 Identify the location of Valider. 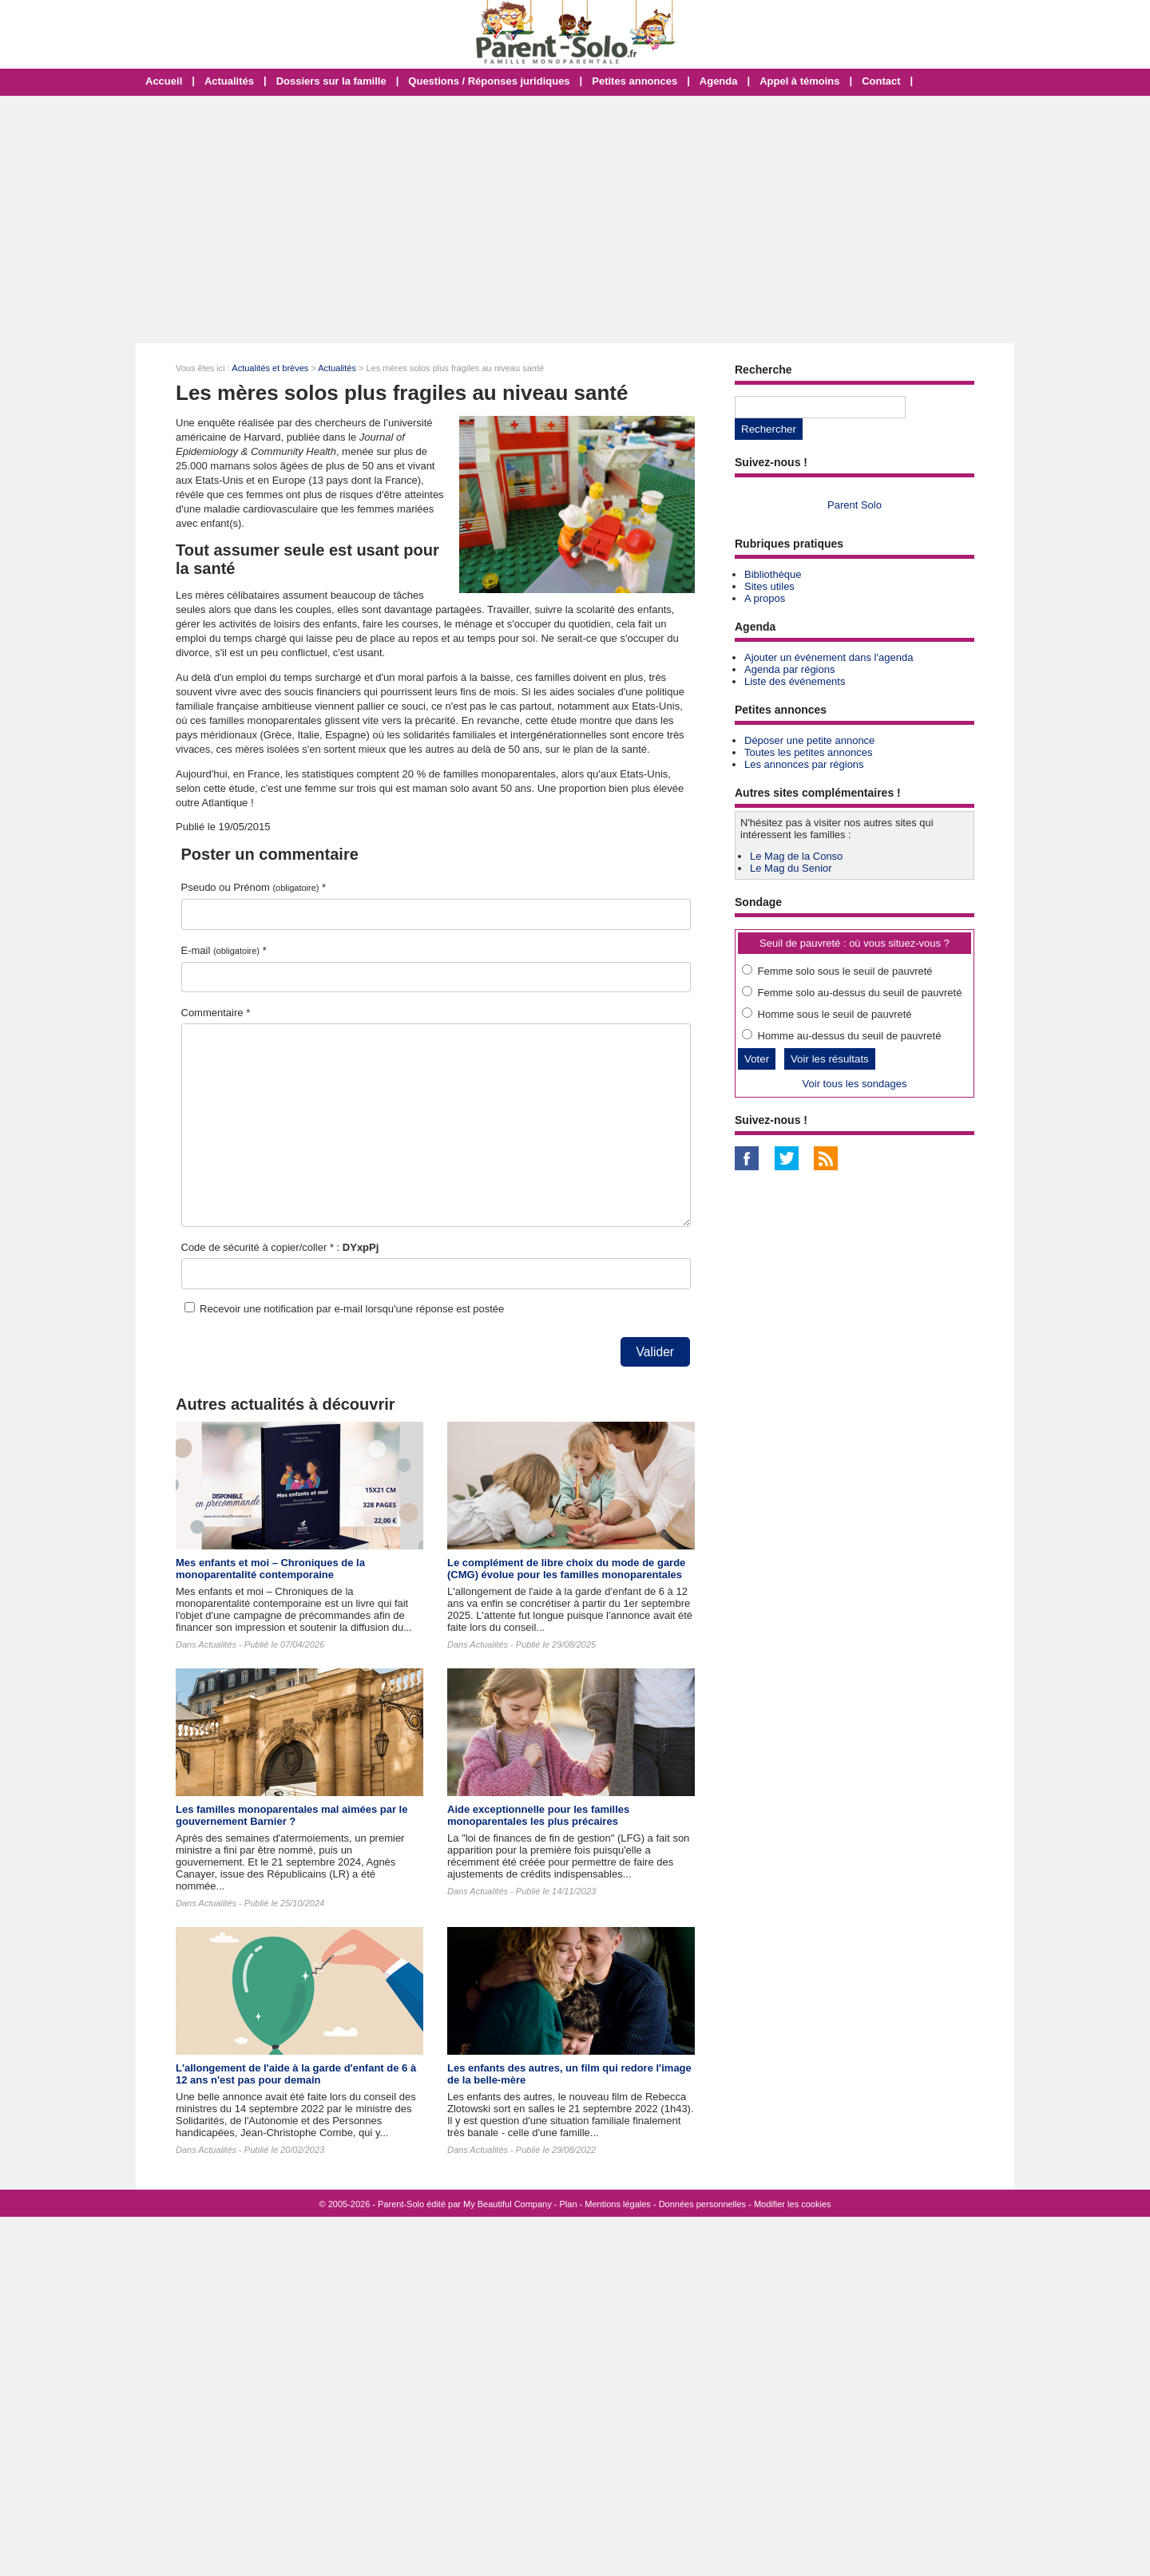
(655, 1352).